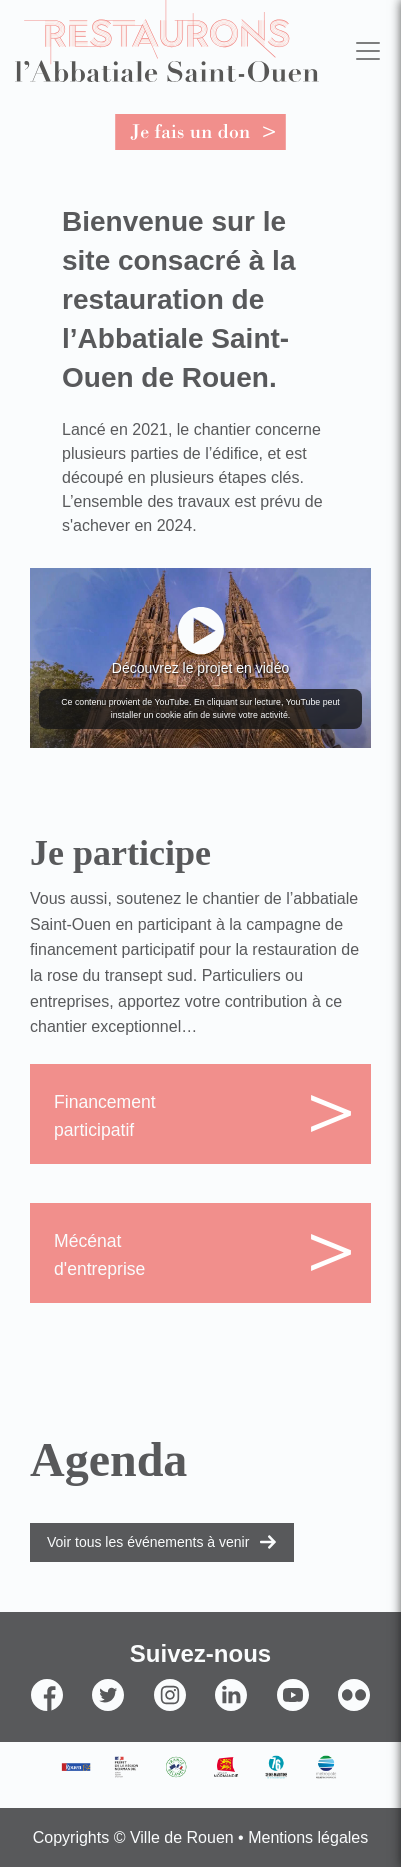  I want to click on [Toggle navigation], so click(367, 51).